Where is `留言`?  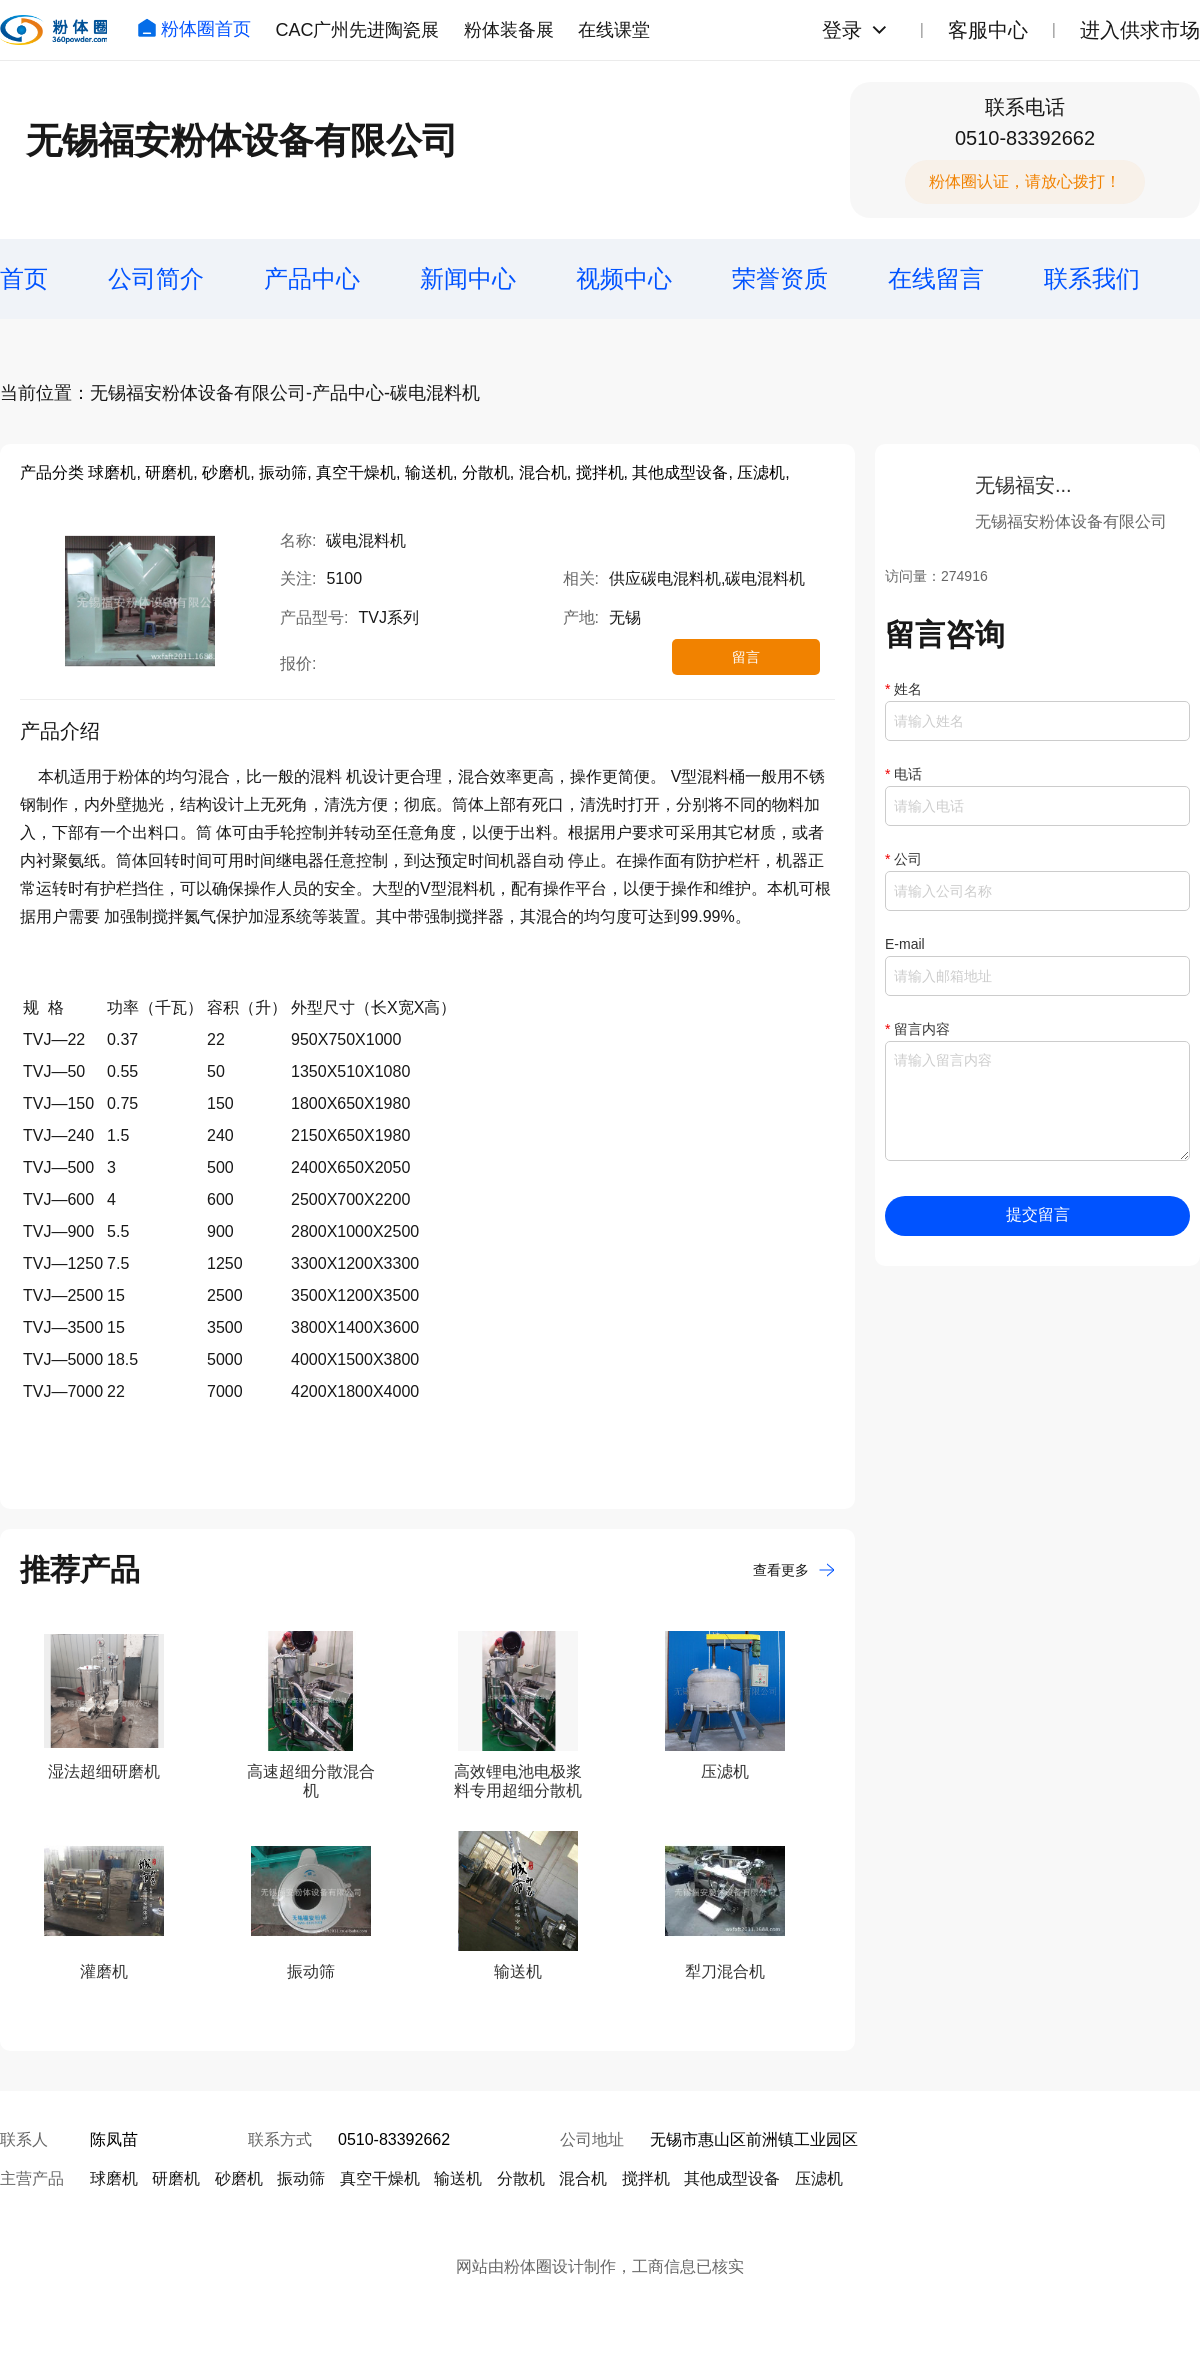 留言 is located at coordinates (746, 657).